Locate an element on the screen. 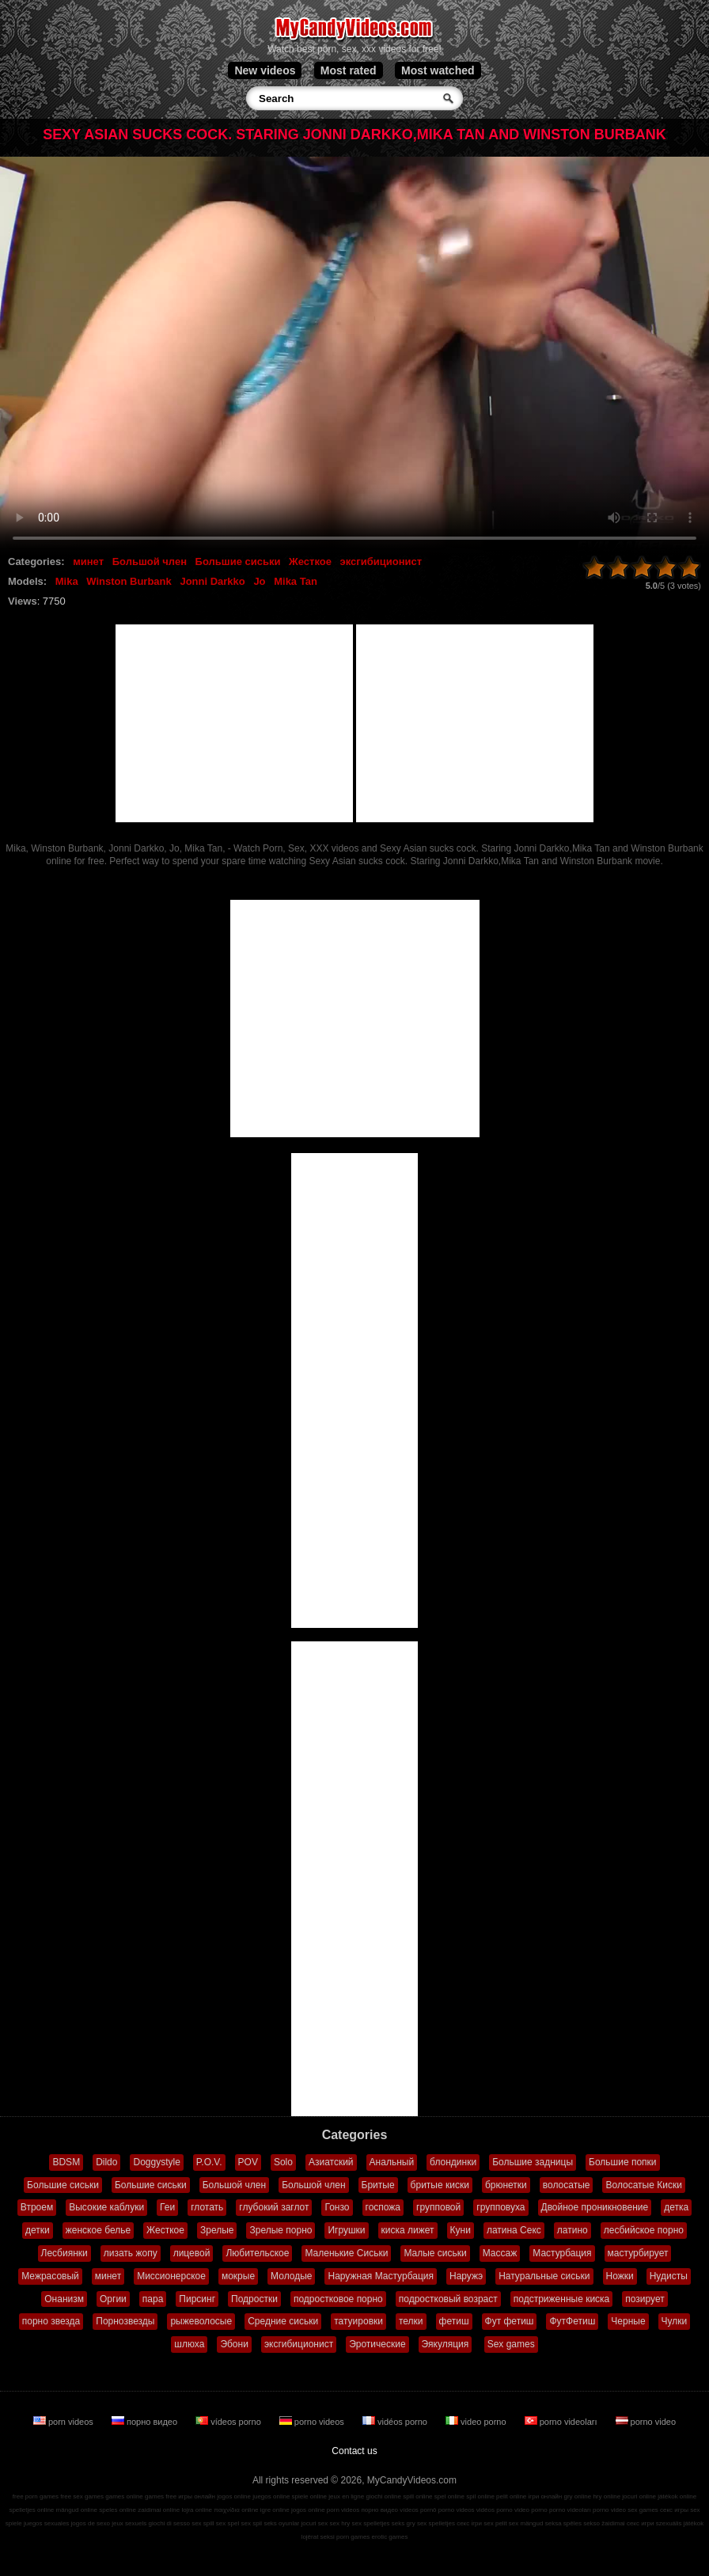 Image resolution: width=709 pixels, height=2576 pixels. мокрые is located at coordinates (238, 2276).